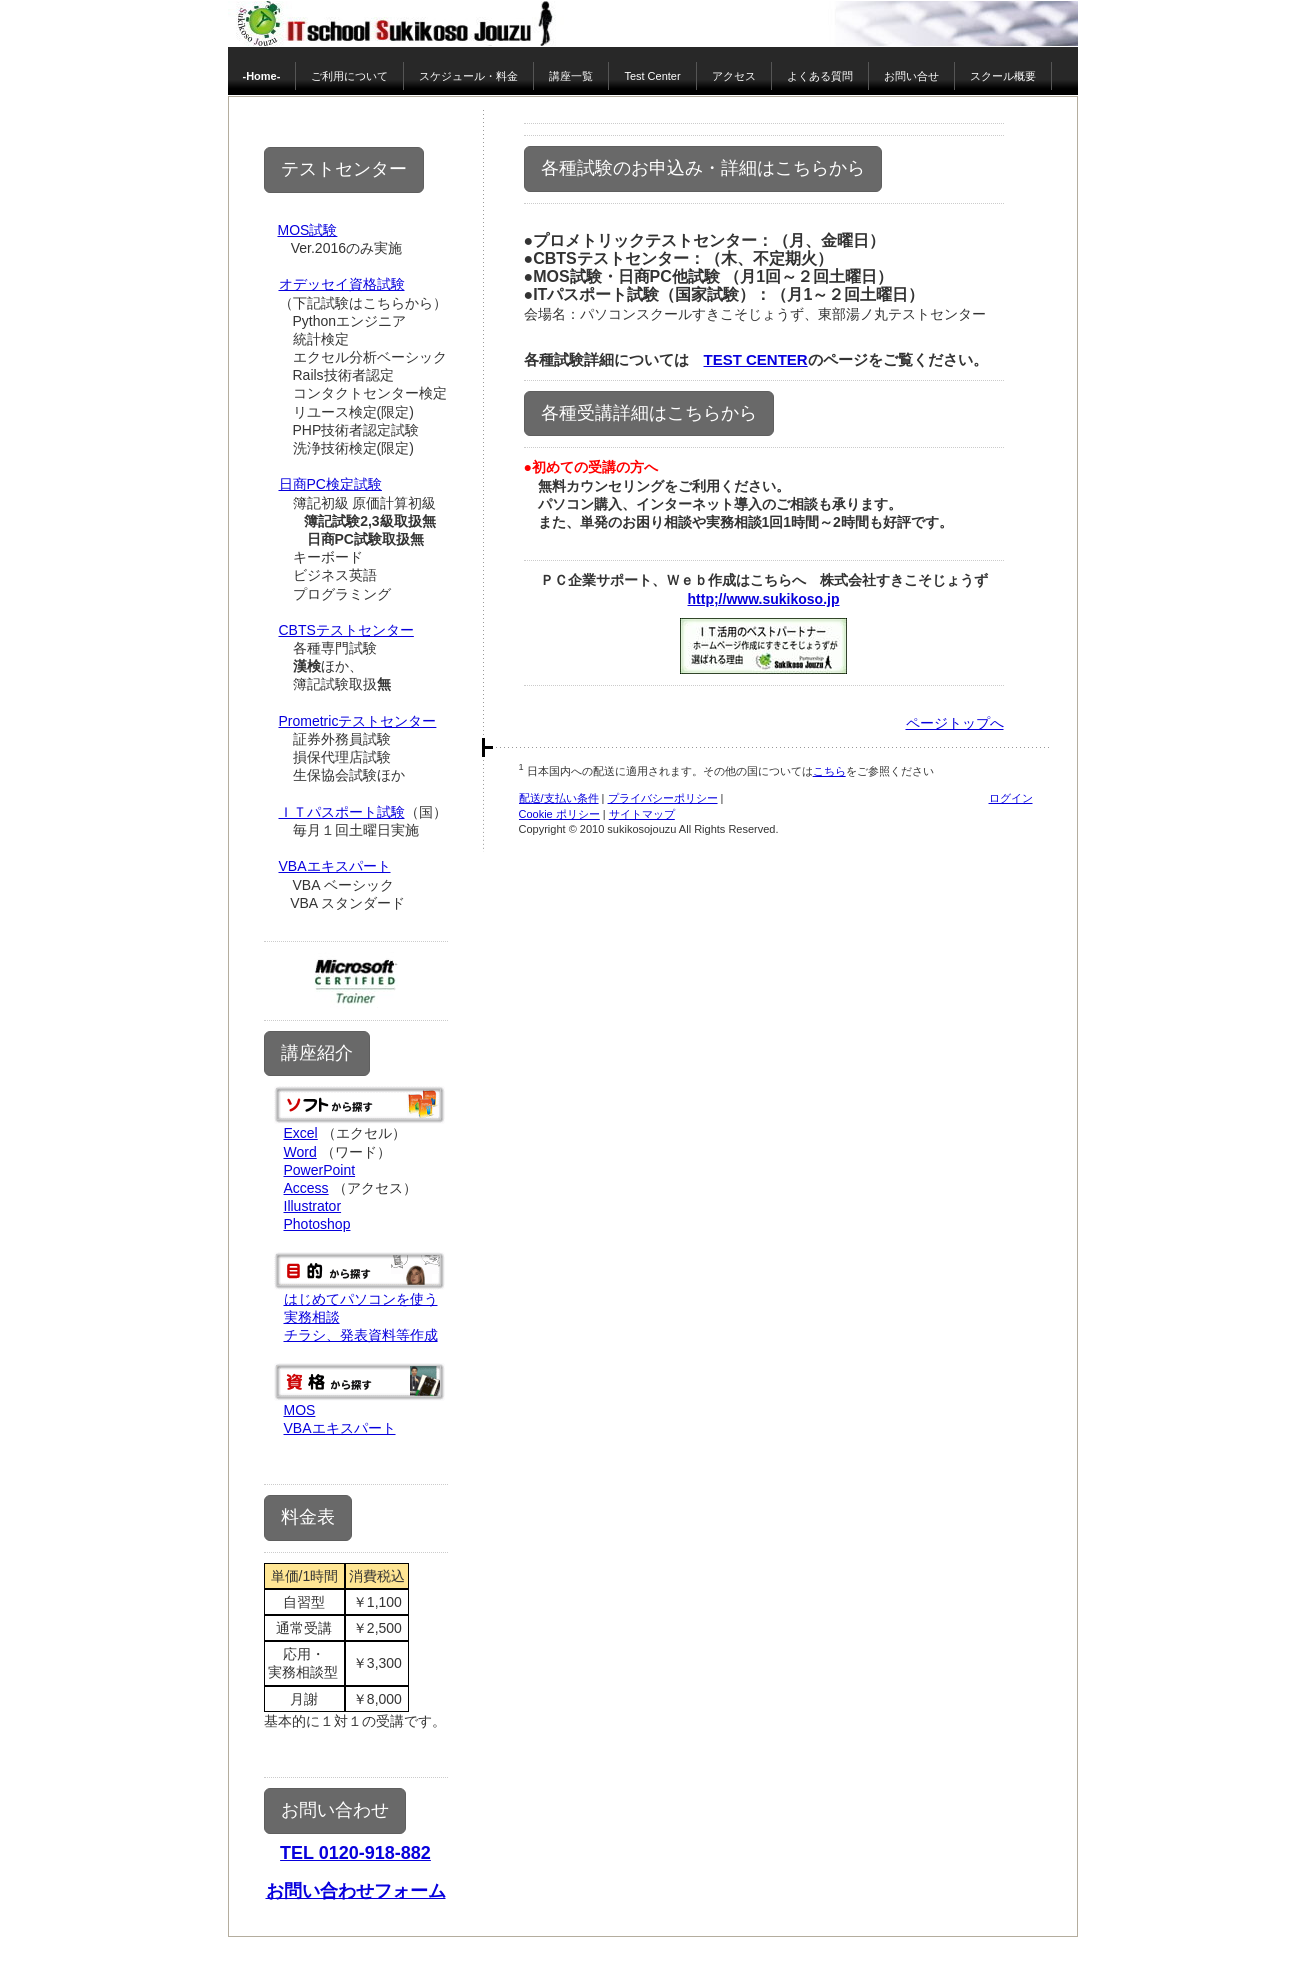  I want to click on ＩＴパスポート試験, so click(342, 812).